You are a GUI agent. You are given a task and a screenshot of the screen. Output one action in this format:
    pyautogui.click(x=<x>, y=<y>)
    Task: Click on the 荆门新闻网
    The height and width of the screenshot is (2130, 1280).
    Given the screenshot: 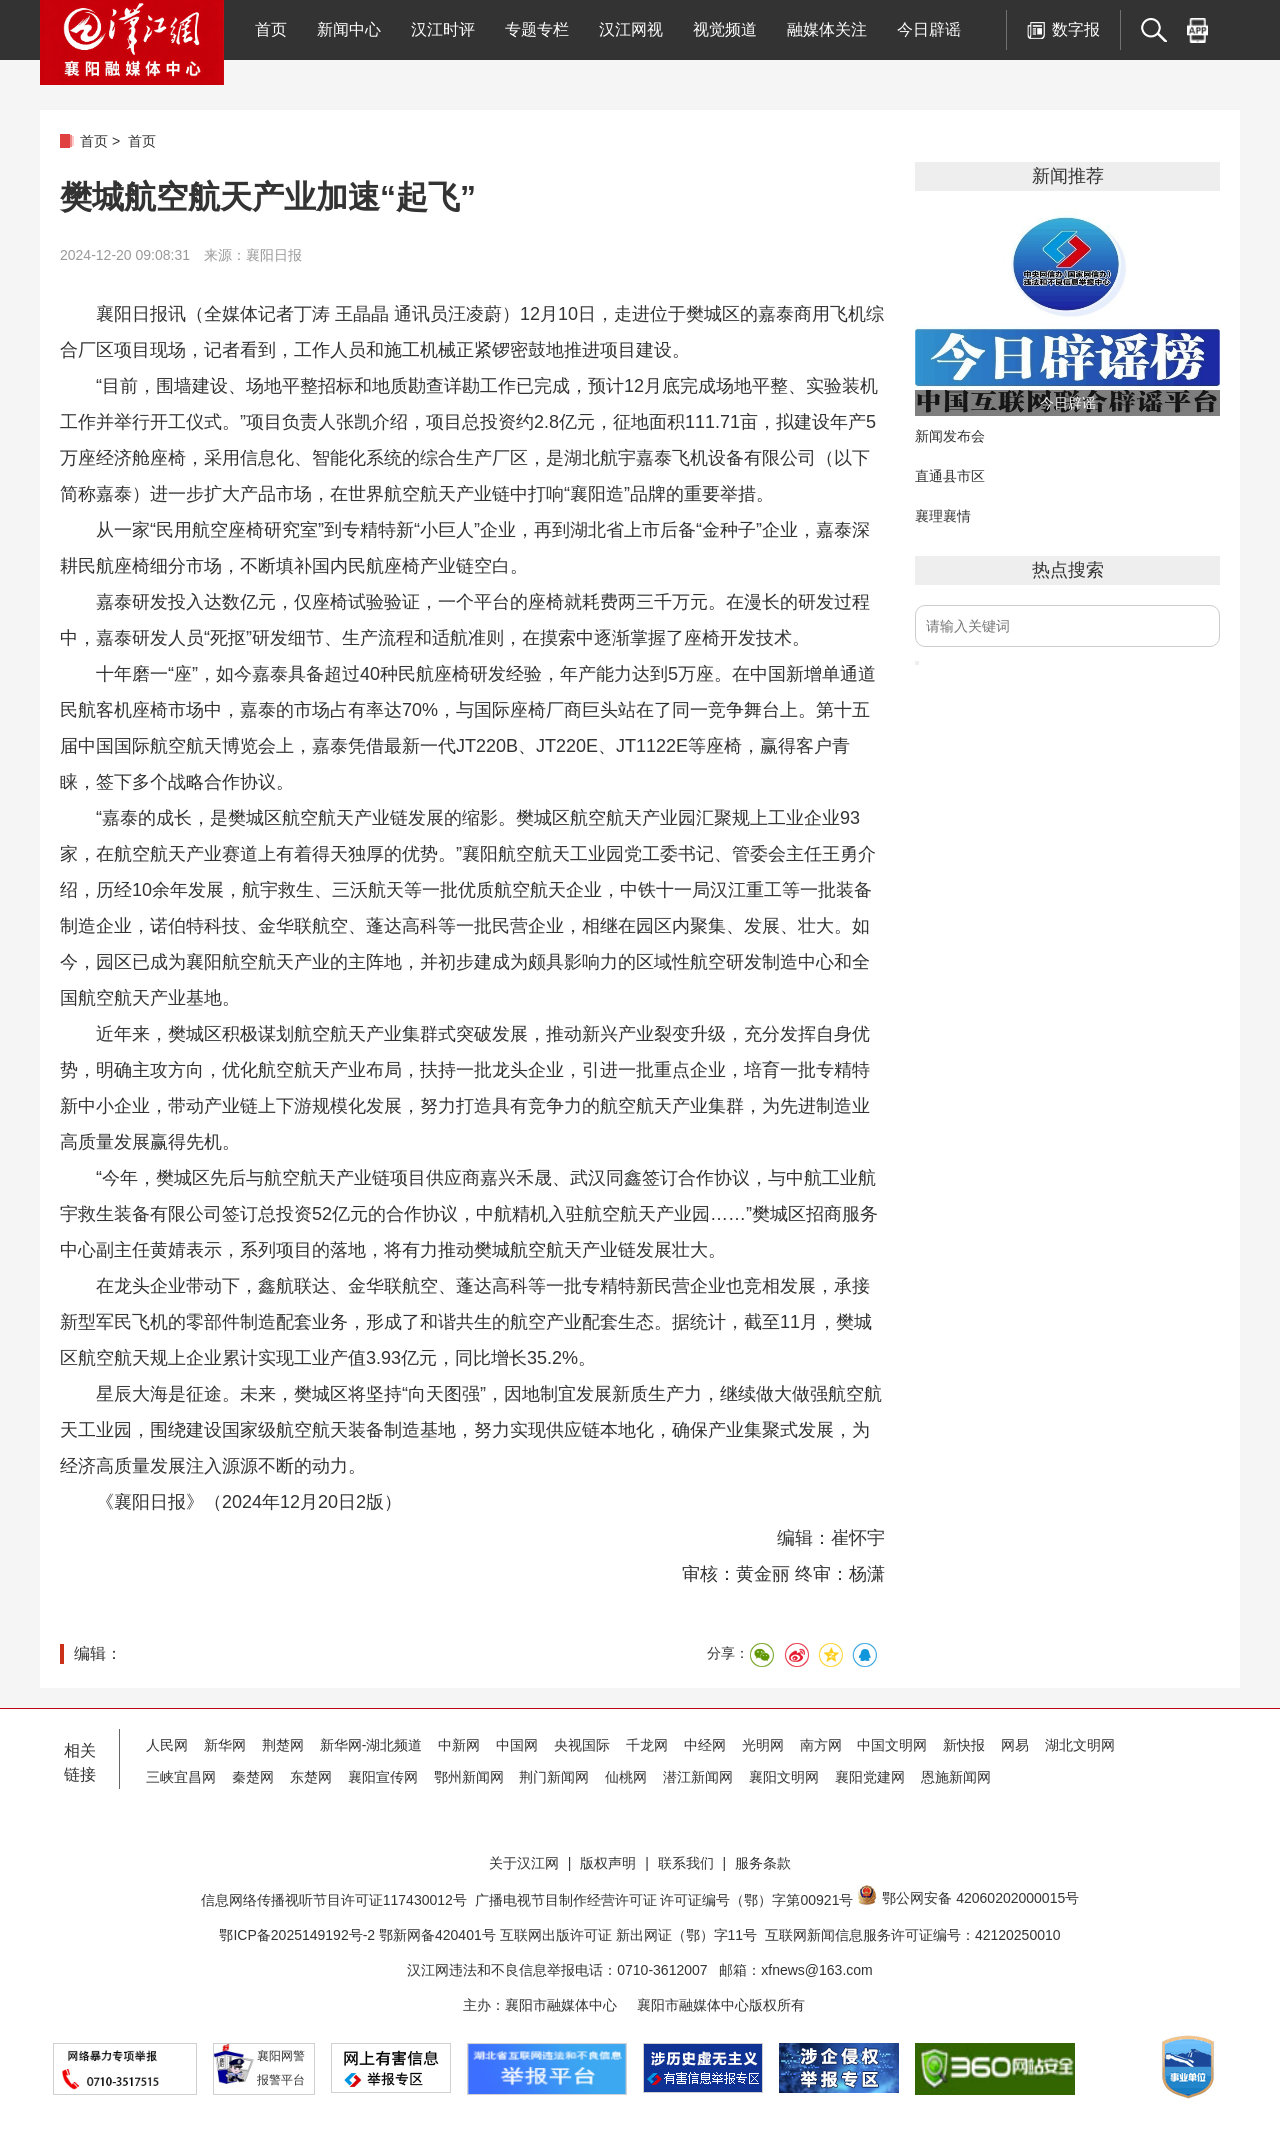 What is the action you would take?
    pyautogui.click(x=554, y=1777)
    